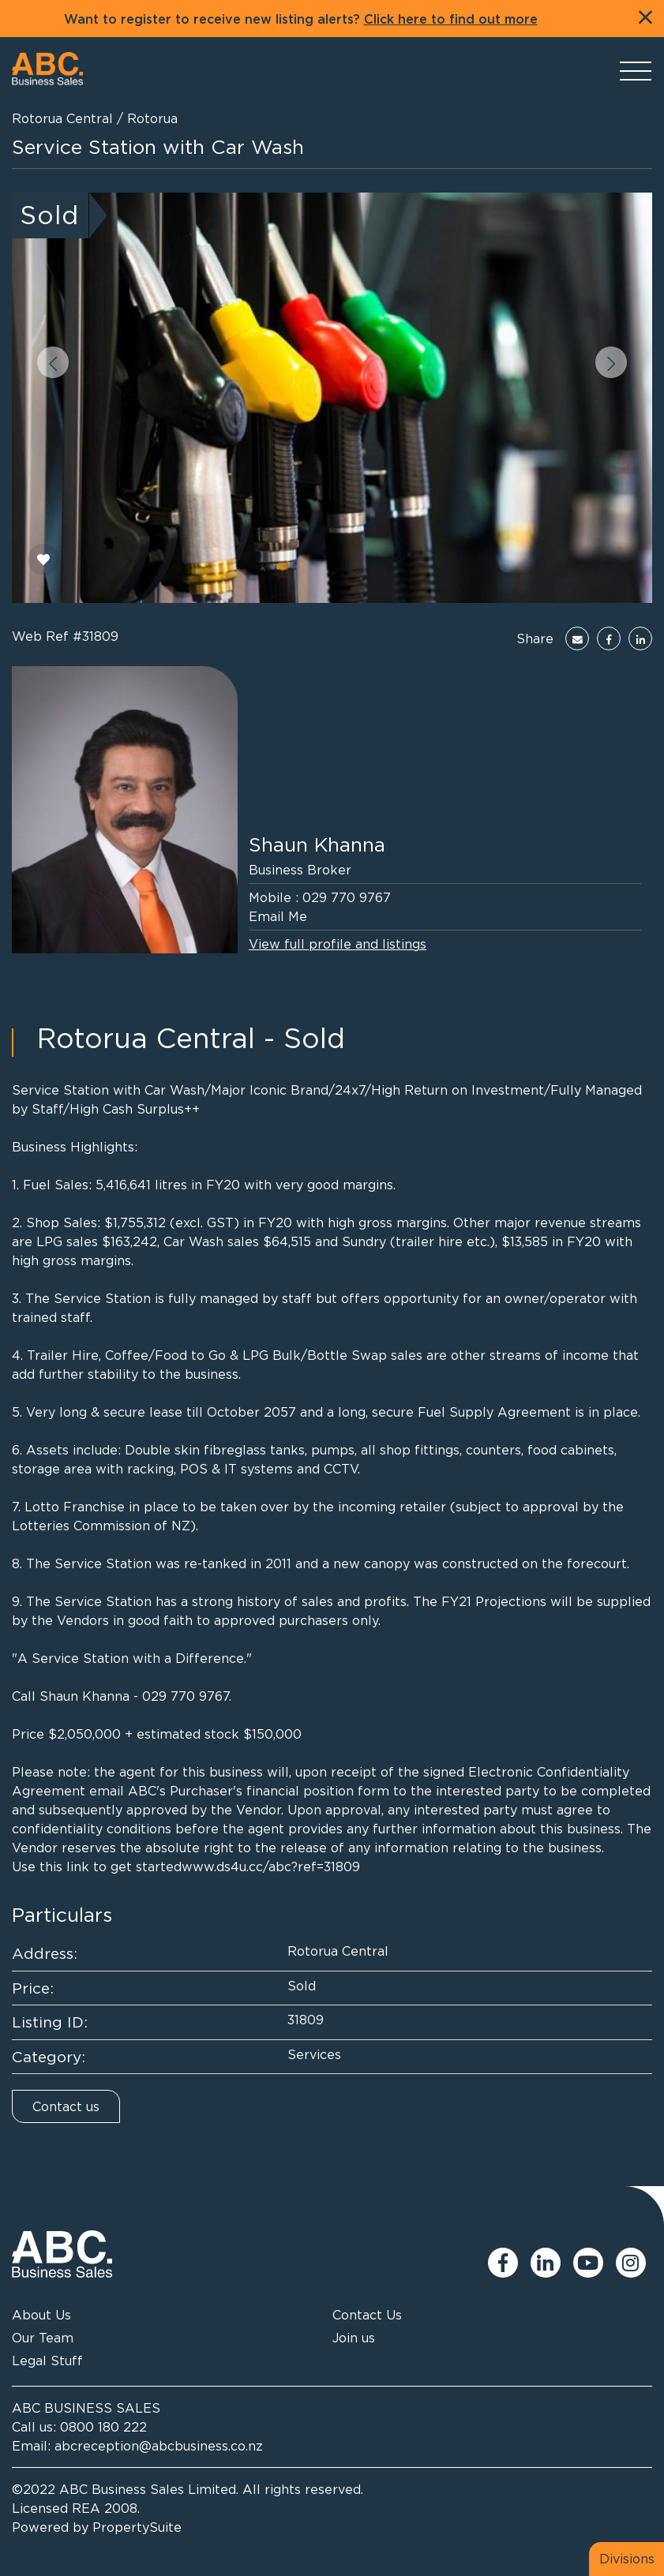 The image size is (664, 2576). Describe the element at coordinates (317, 844) in the screenshot. I see `Shaun Khanna` at that location.